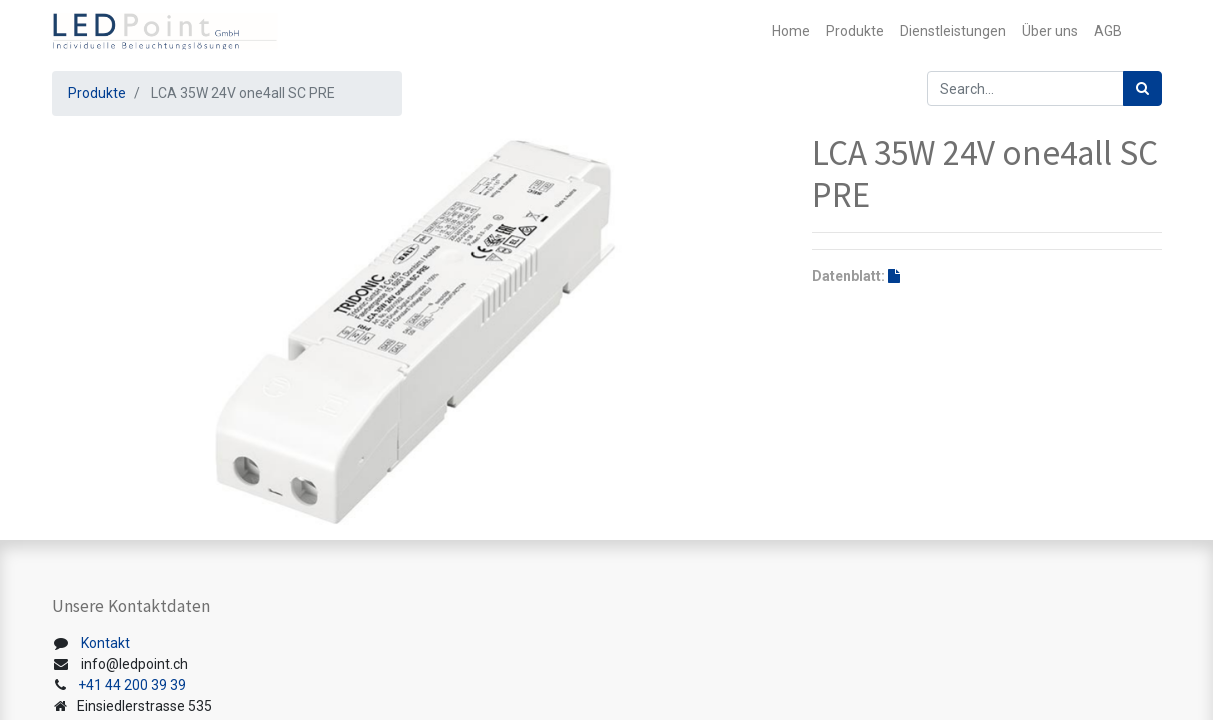 Image resolution: width=1213 pixels, height=720 pixels. Describe the element at coordinates (791, 31) in the screenshot. I see `[menuitem]` at that location.